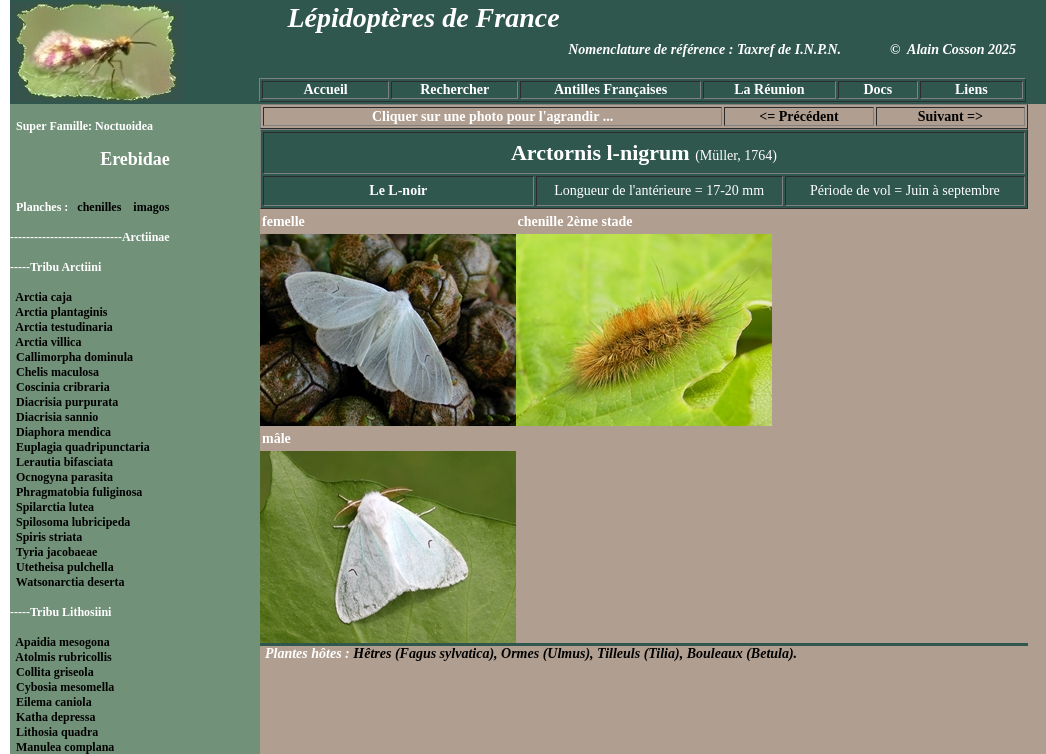 The height and width of the screenshot is (754, 1046). Describe the element at coordinates (769, 89) in the screenshot. I see `La Réunion` at that location.